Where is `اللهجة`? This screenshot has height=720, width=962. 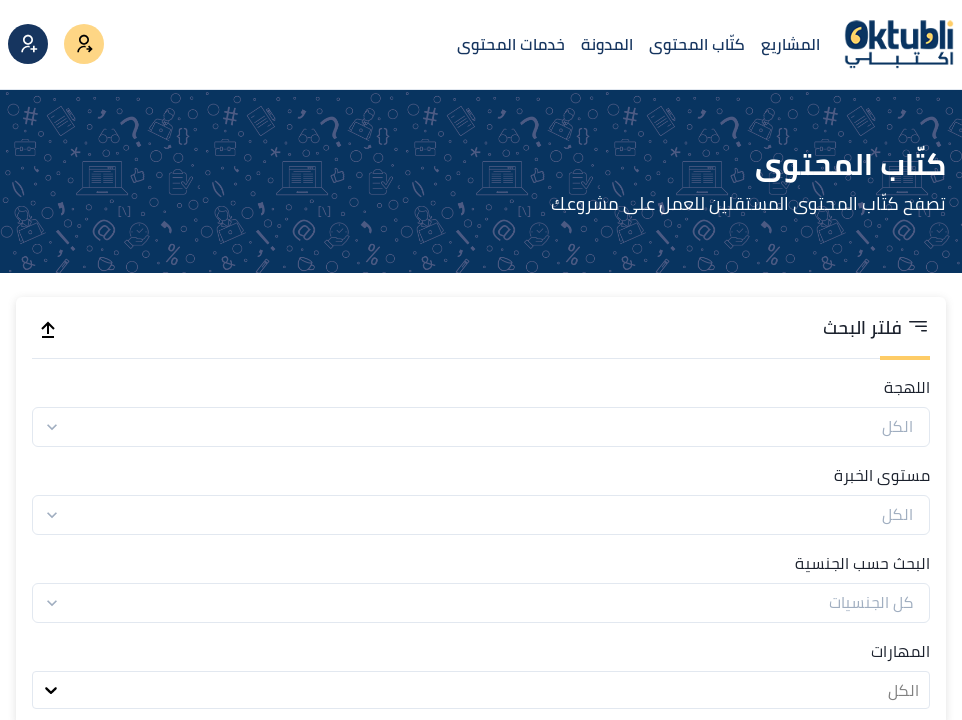 اللهجة is located at coordinates (907, 387).